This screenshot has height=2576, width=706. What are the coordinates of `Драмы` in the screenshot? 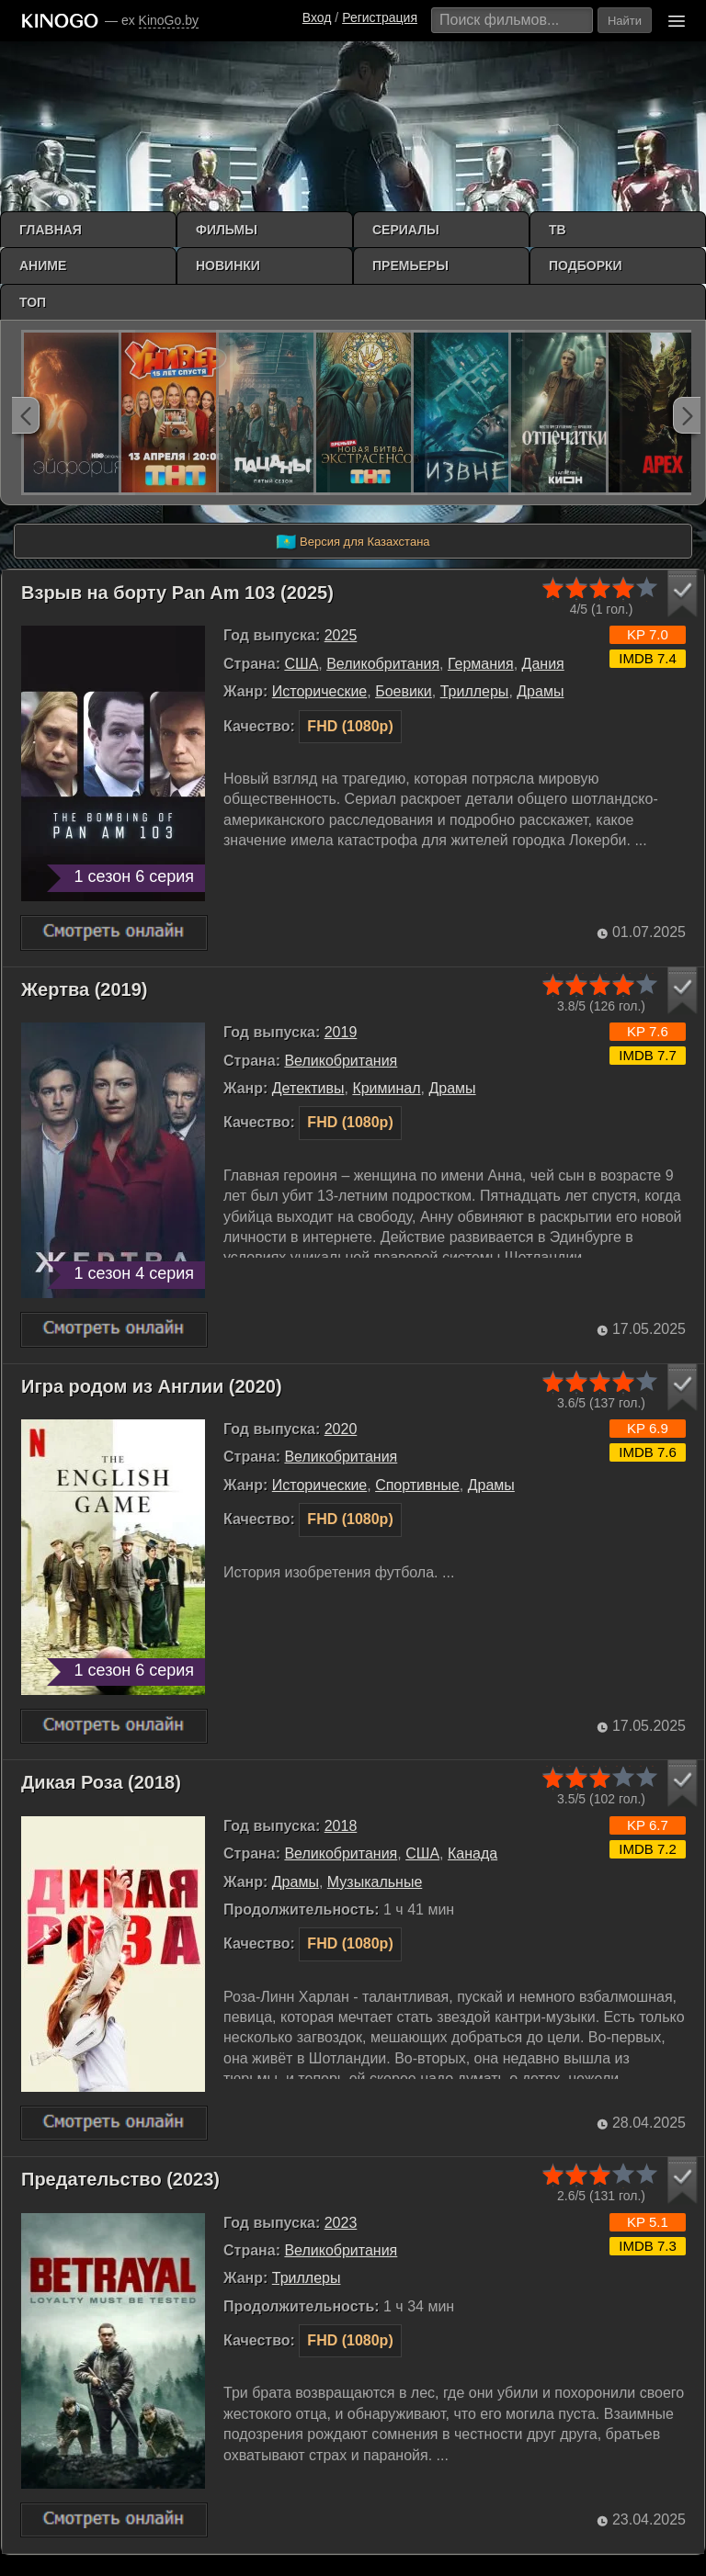 It's located at (540, 691).